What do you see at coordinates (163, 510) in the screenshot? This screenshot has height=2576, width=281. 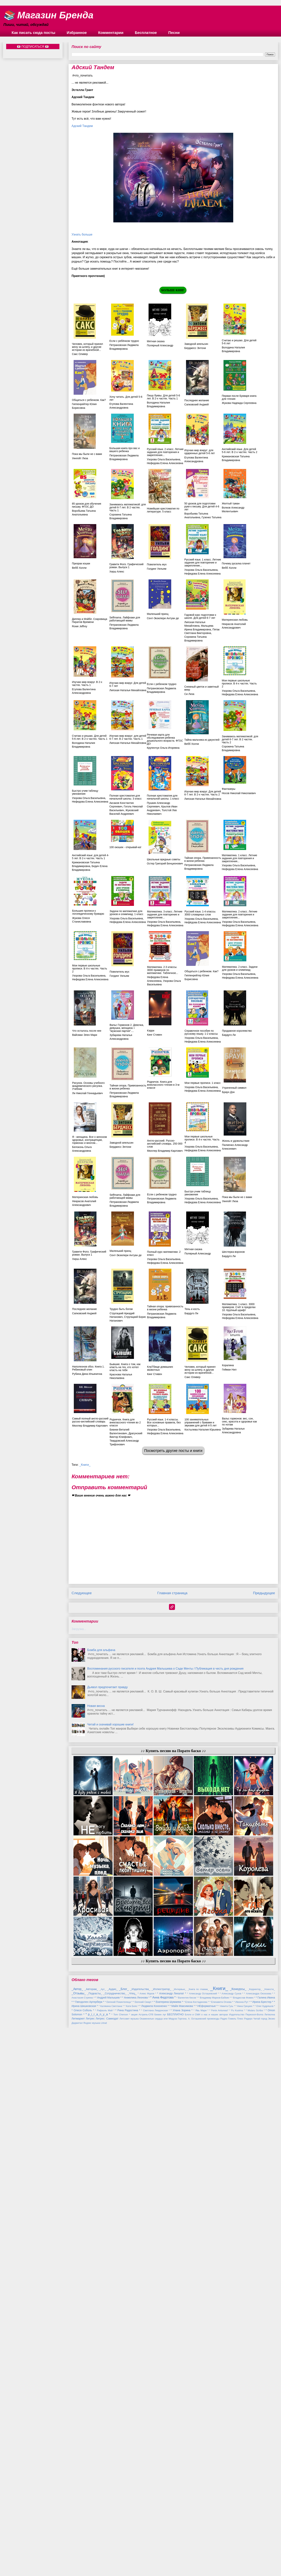 I see `Новейшая хрестоматия по литературе. 5 класс` at bounding box center [163, 510].